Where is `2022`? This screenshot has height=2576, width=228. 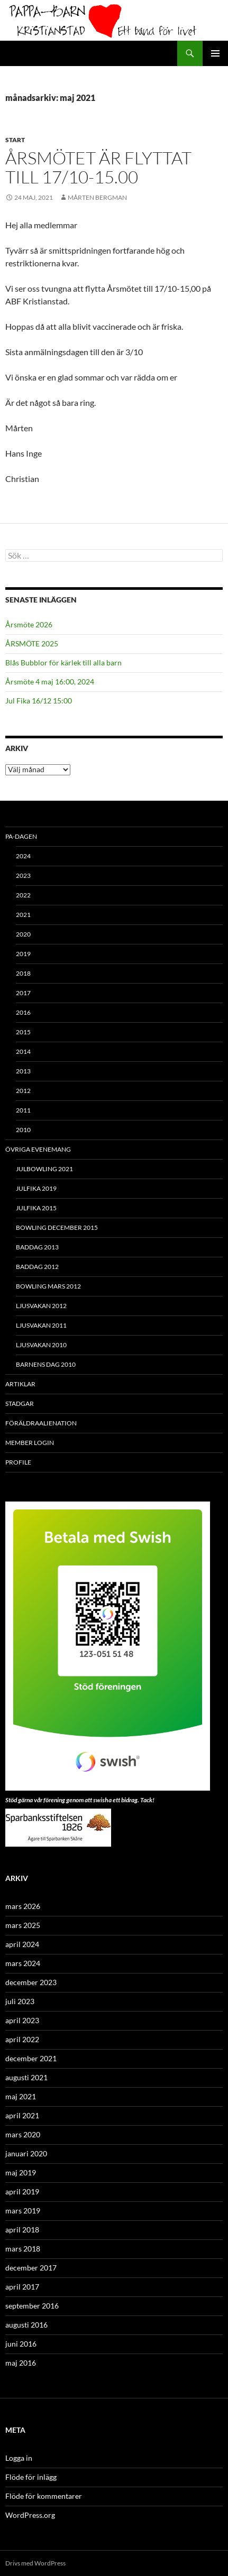
2022 is located at coordinates (23, 895).